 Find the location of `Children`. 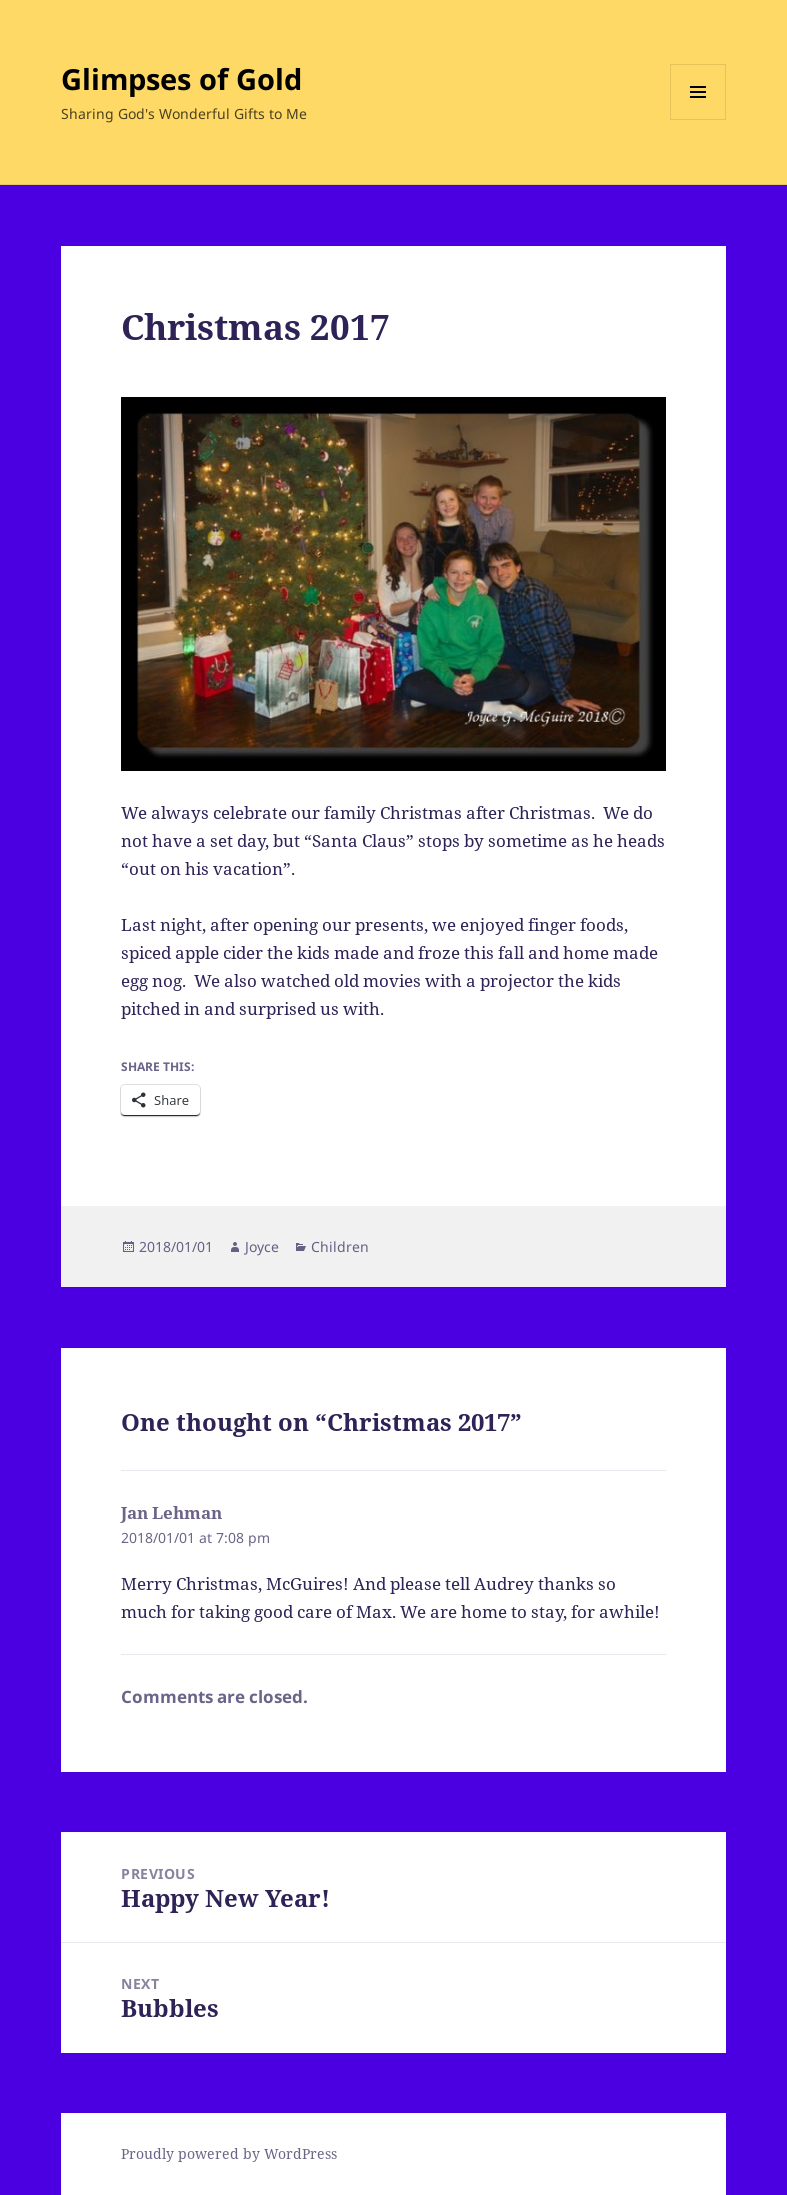

Children is located at coordinates (340, 1246).